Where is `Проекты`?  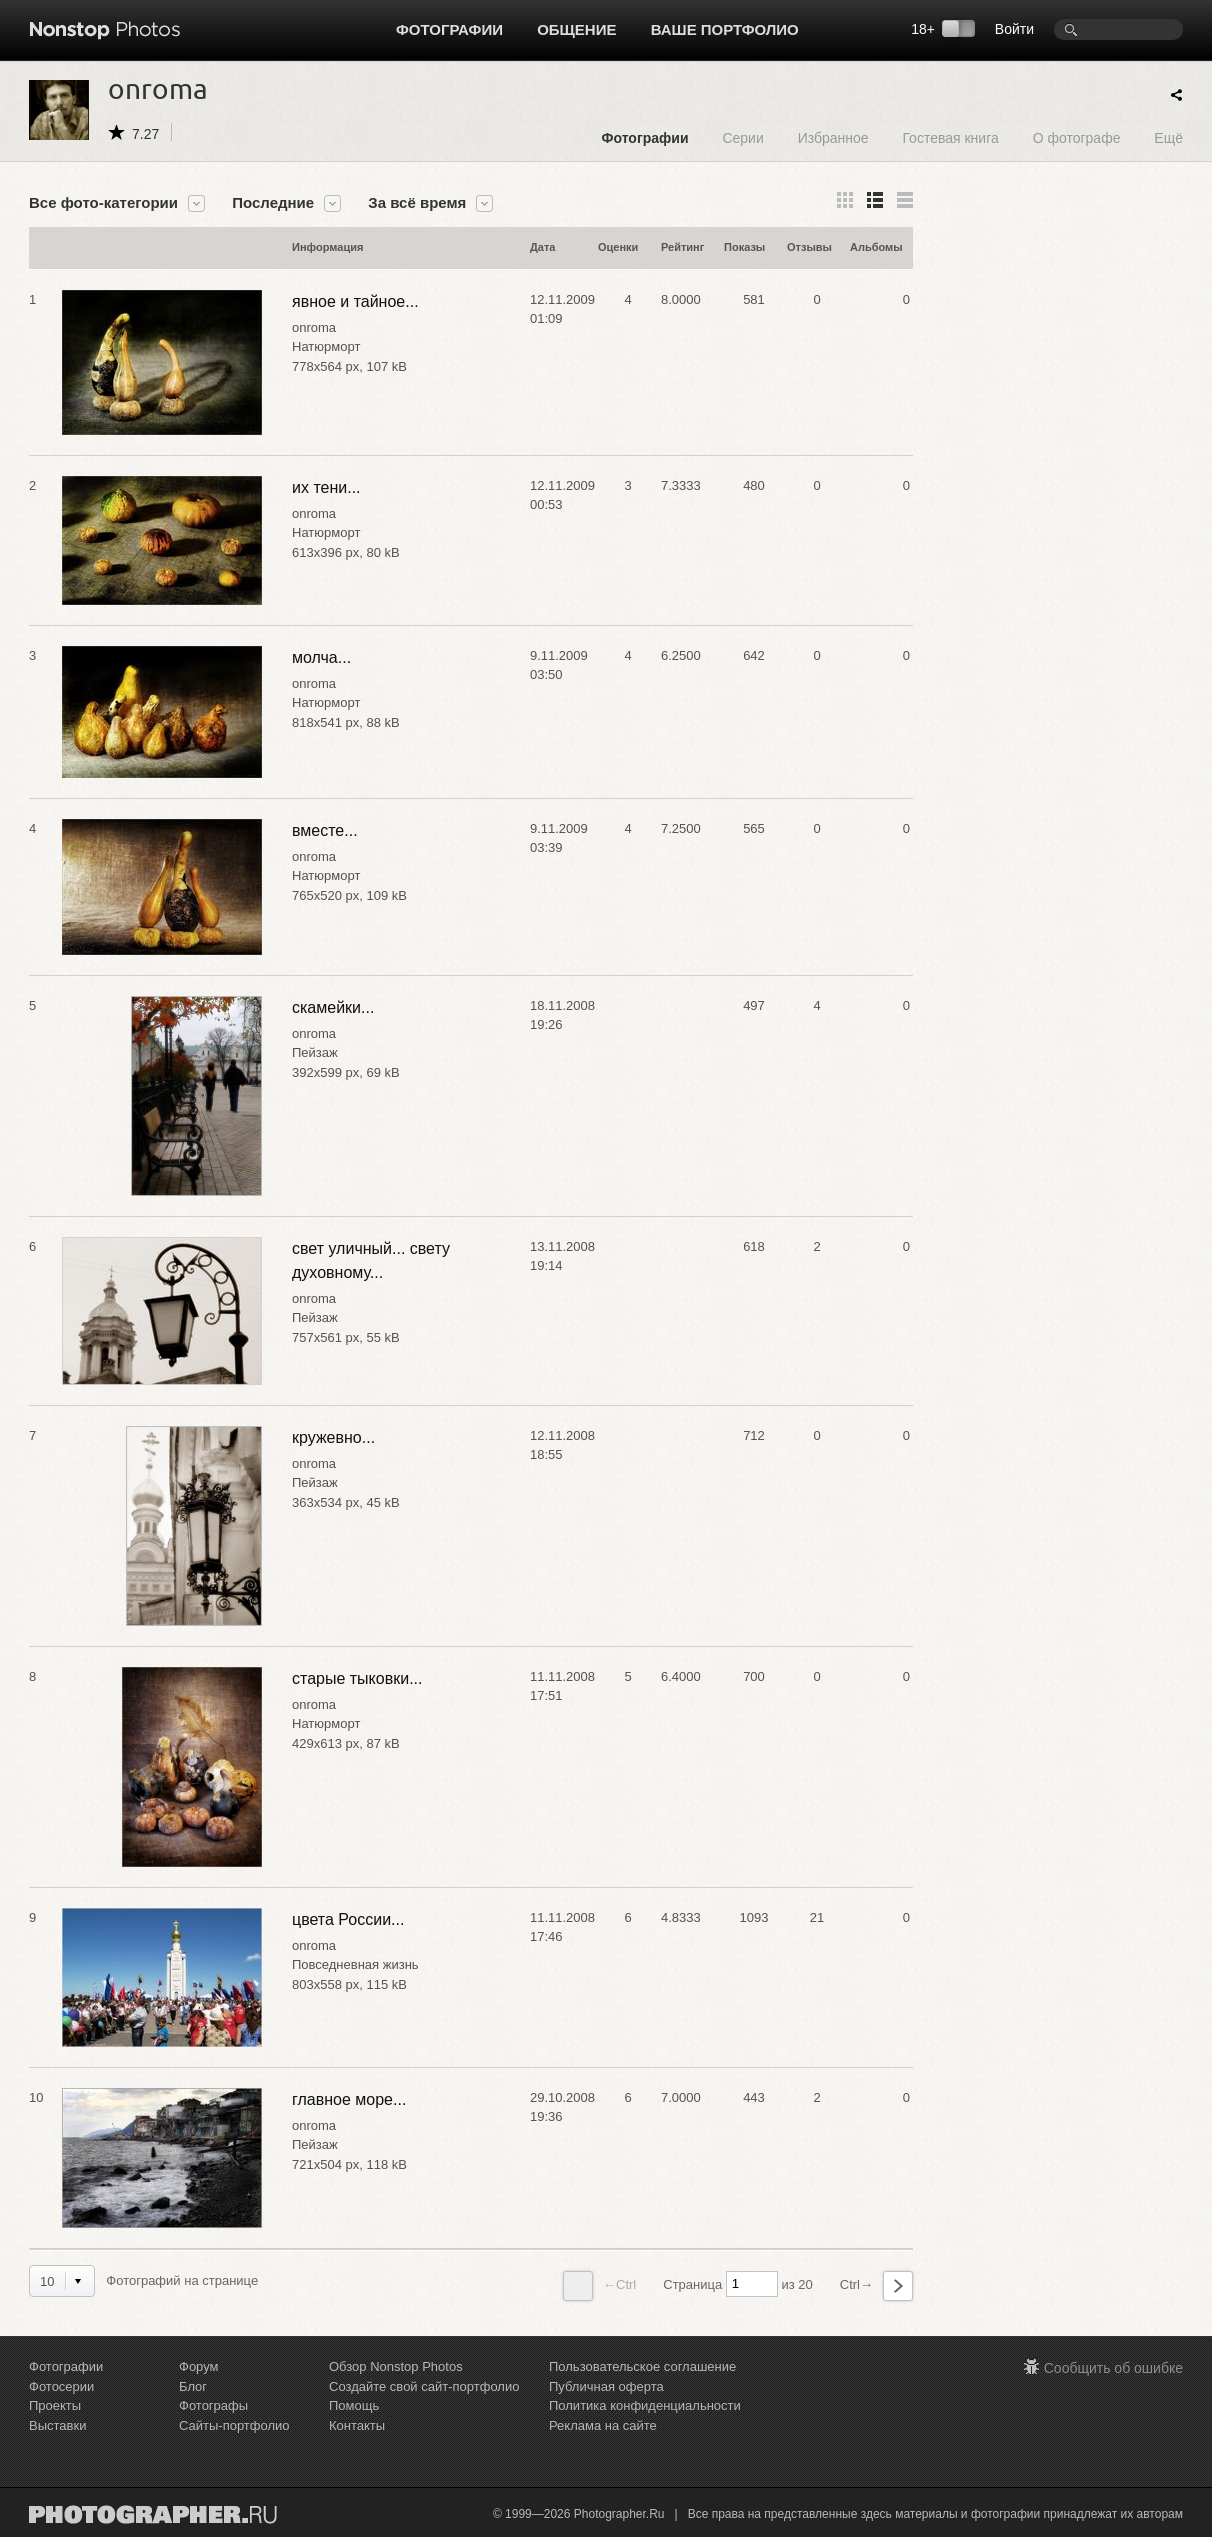 Проекты is located at coordinates (55, 2405).